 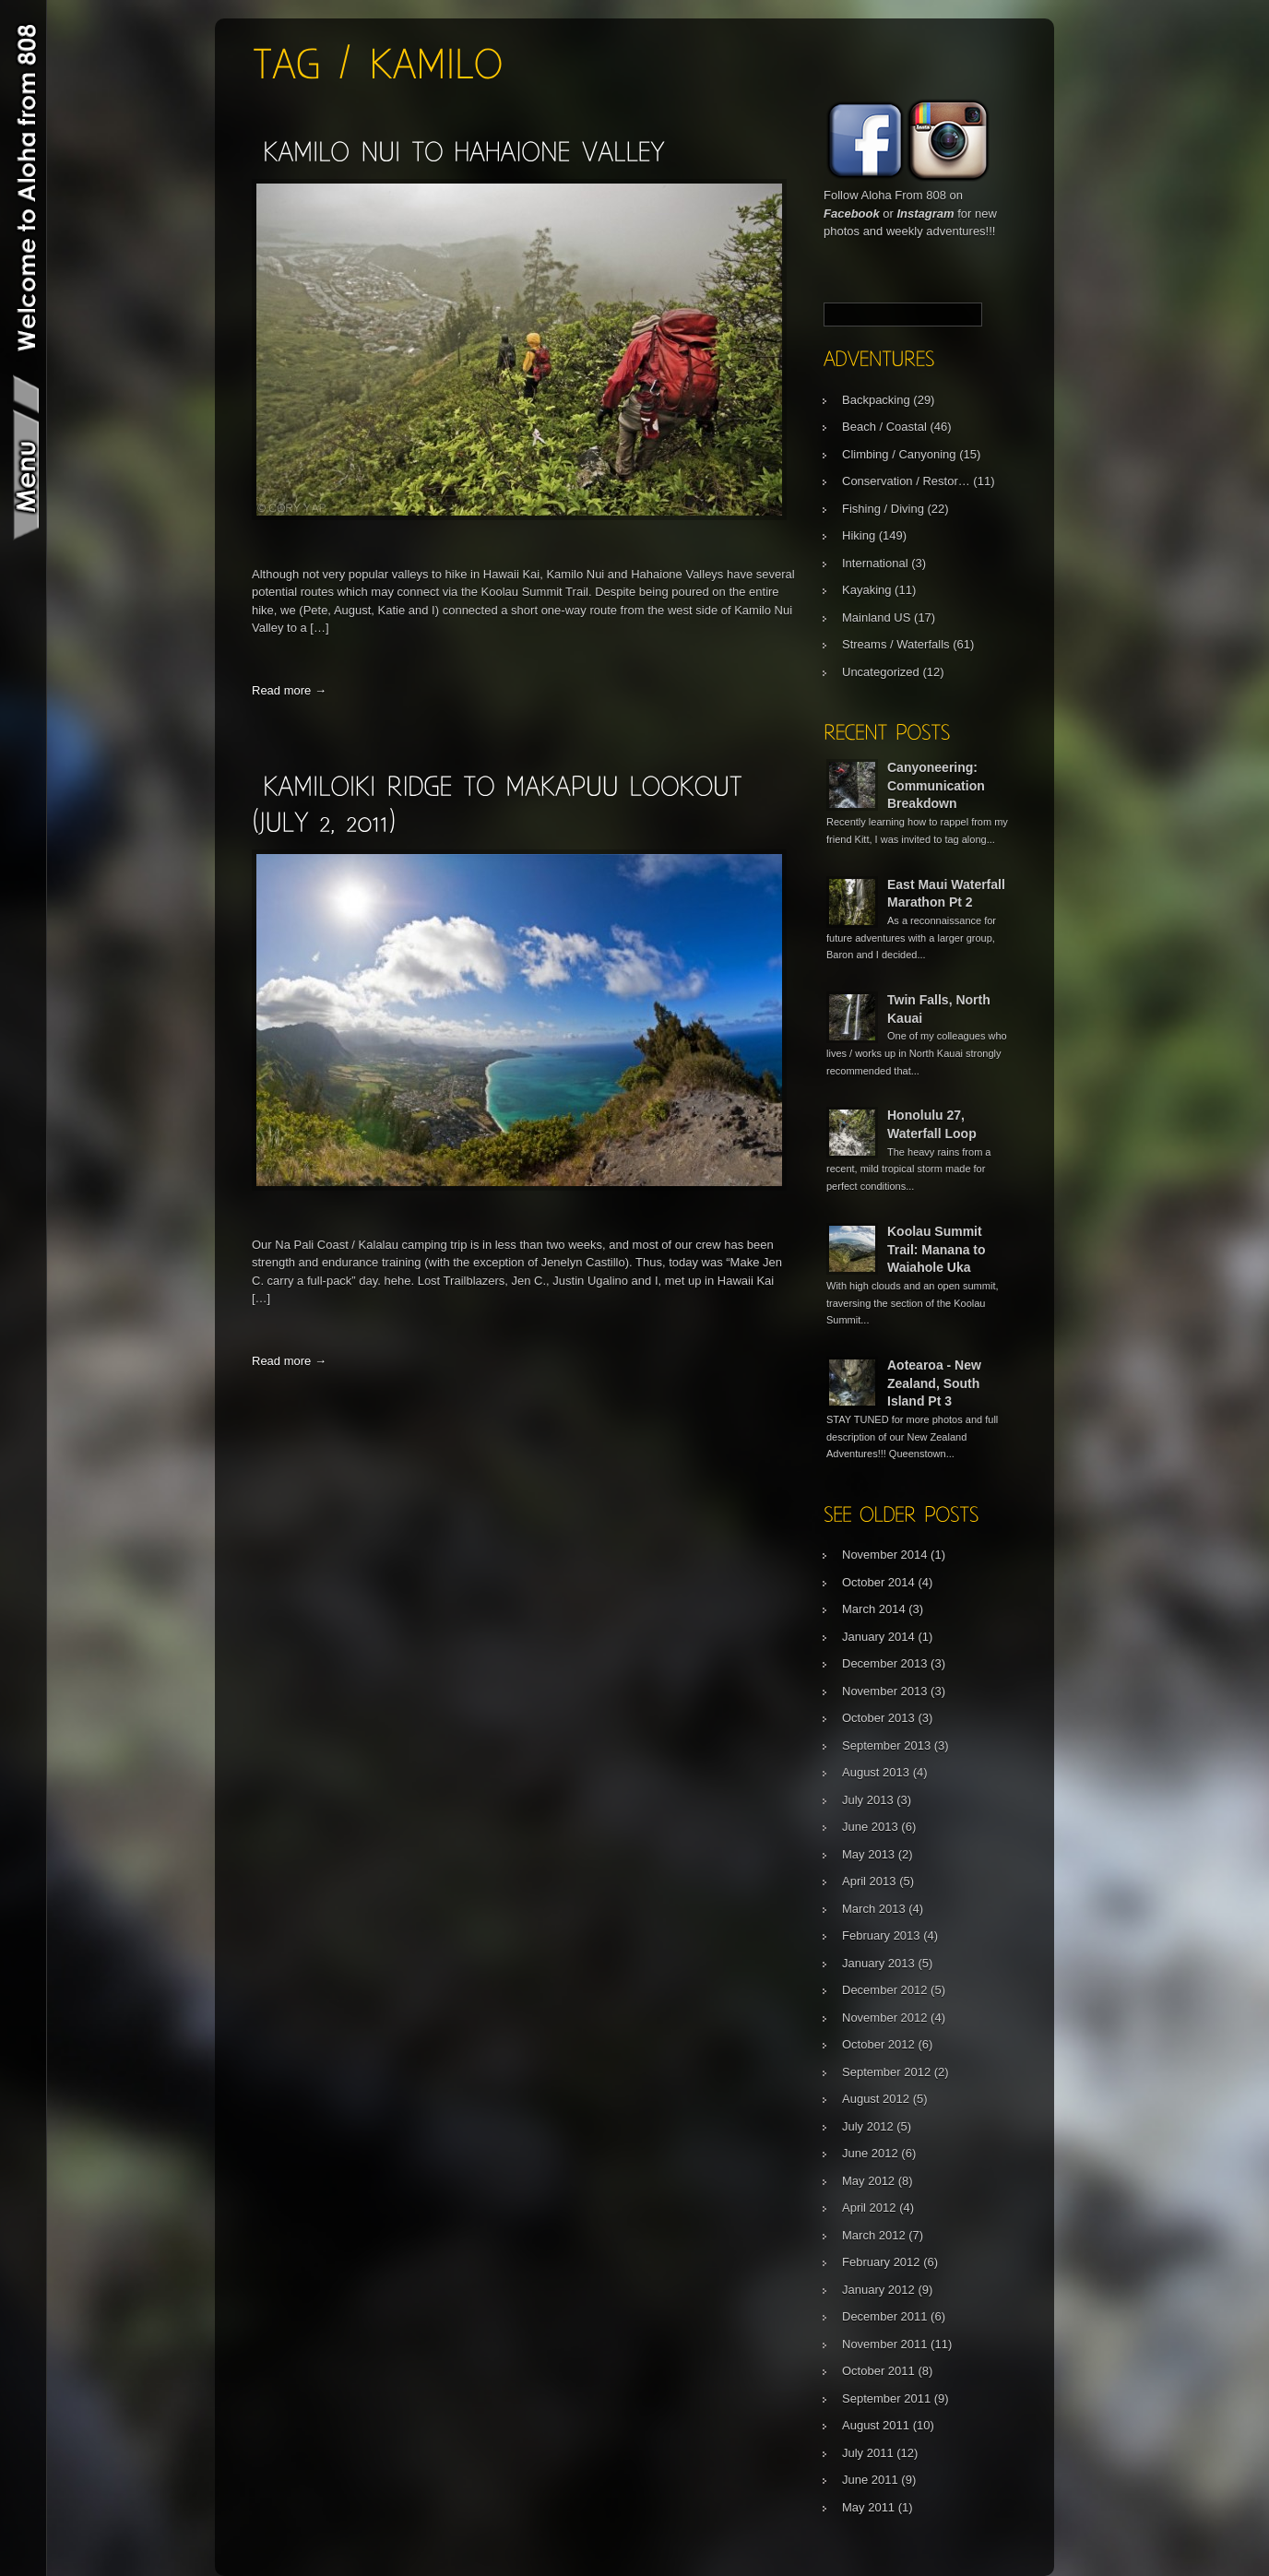 I want to click on March 2013, so click(x=874, y=1909).